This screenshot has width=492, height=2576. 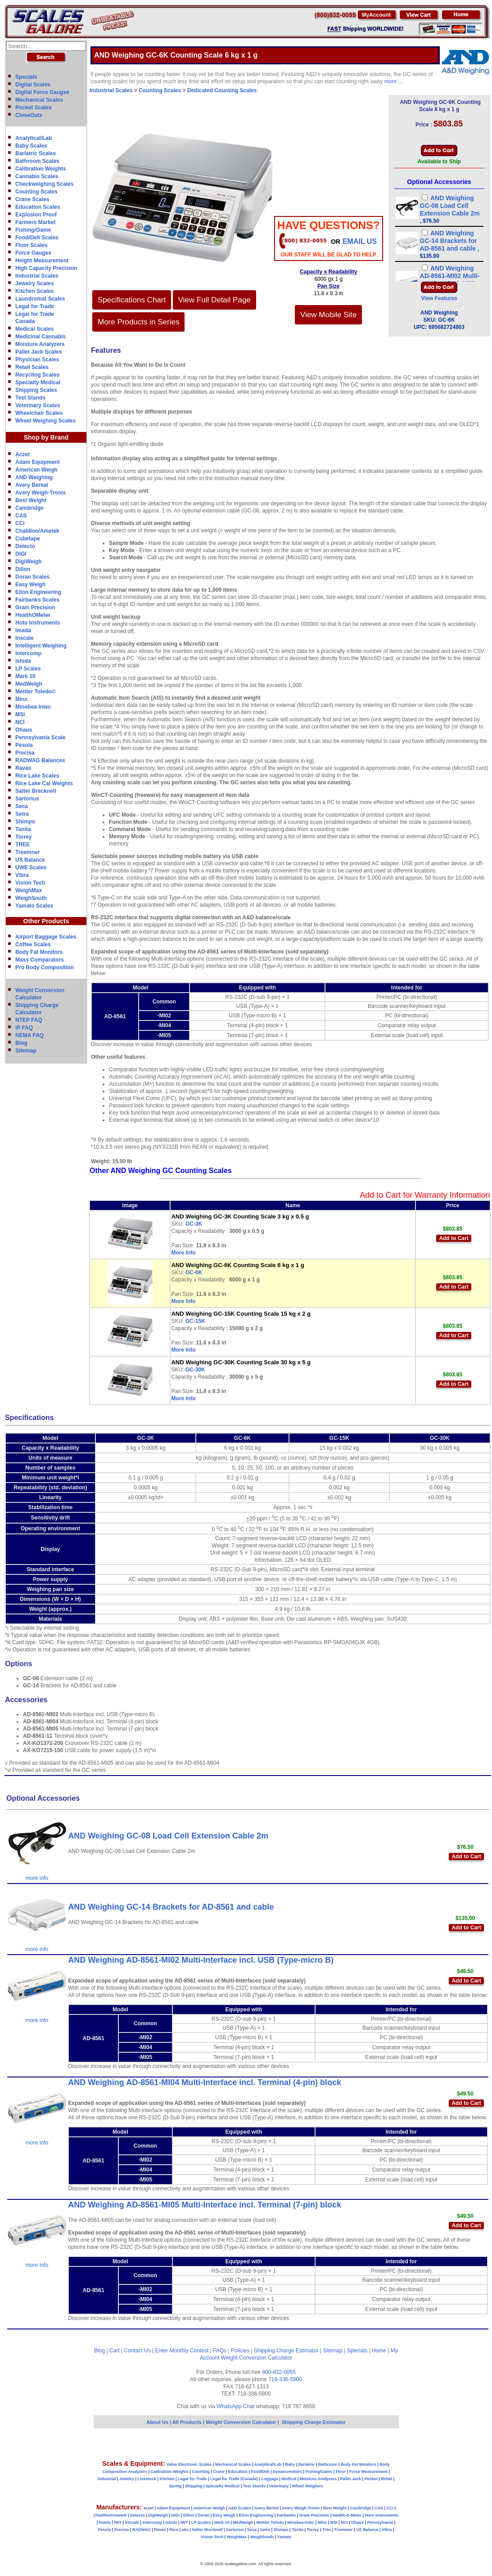 What do you see at coordinates (380, 2522) in the screenshot?
I see `Pennsylvania` at bounding box center [380, 2522].